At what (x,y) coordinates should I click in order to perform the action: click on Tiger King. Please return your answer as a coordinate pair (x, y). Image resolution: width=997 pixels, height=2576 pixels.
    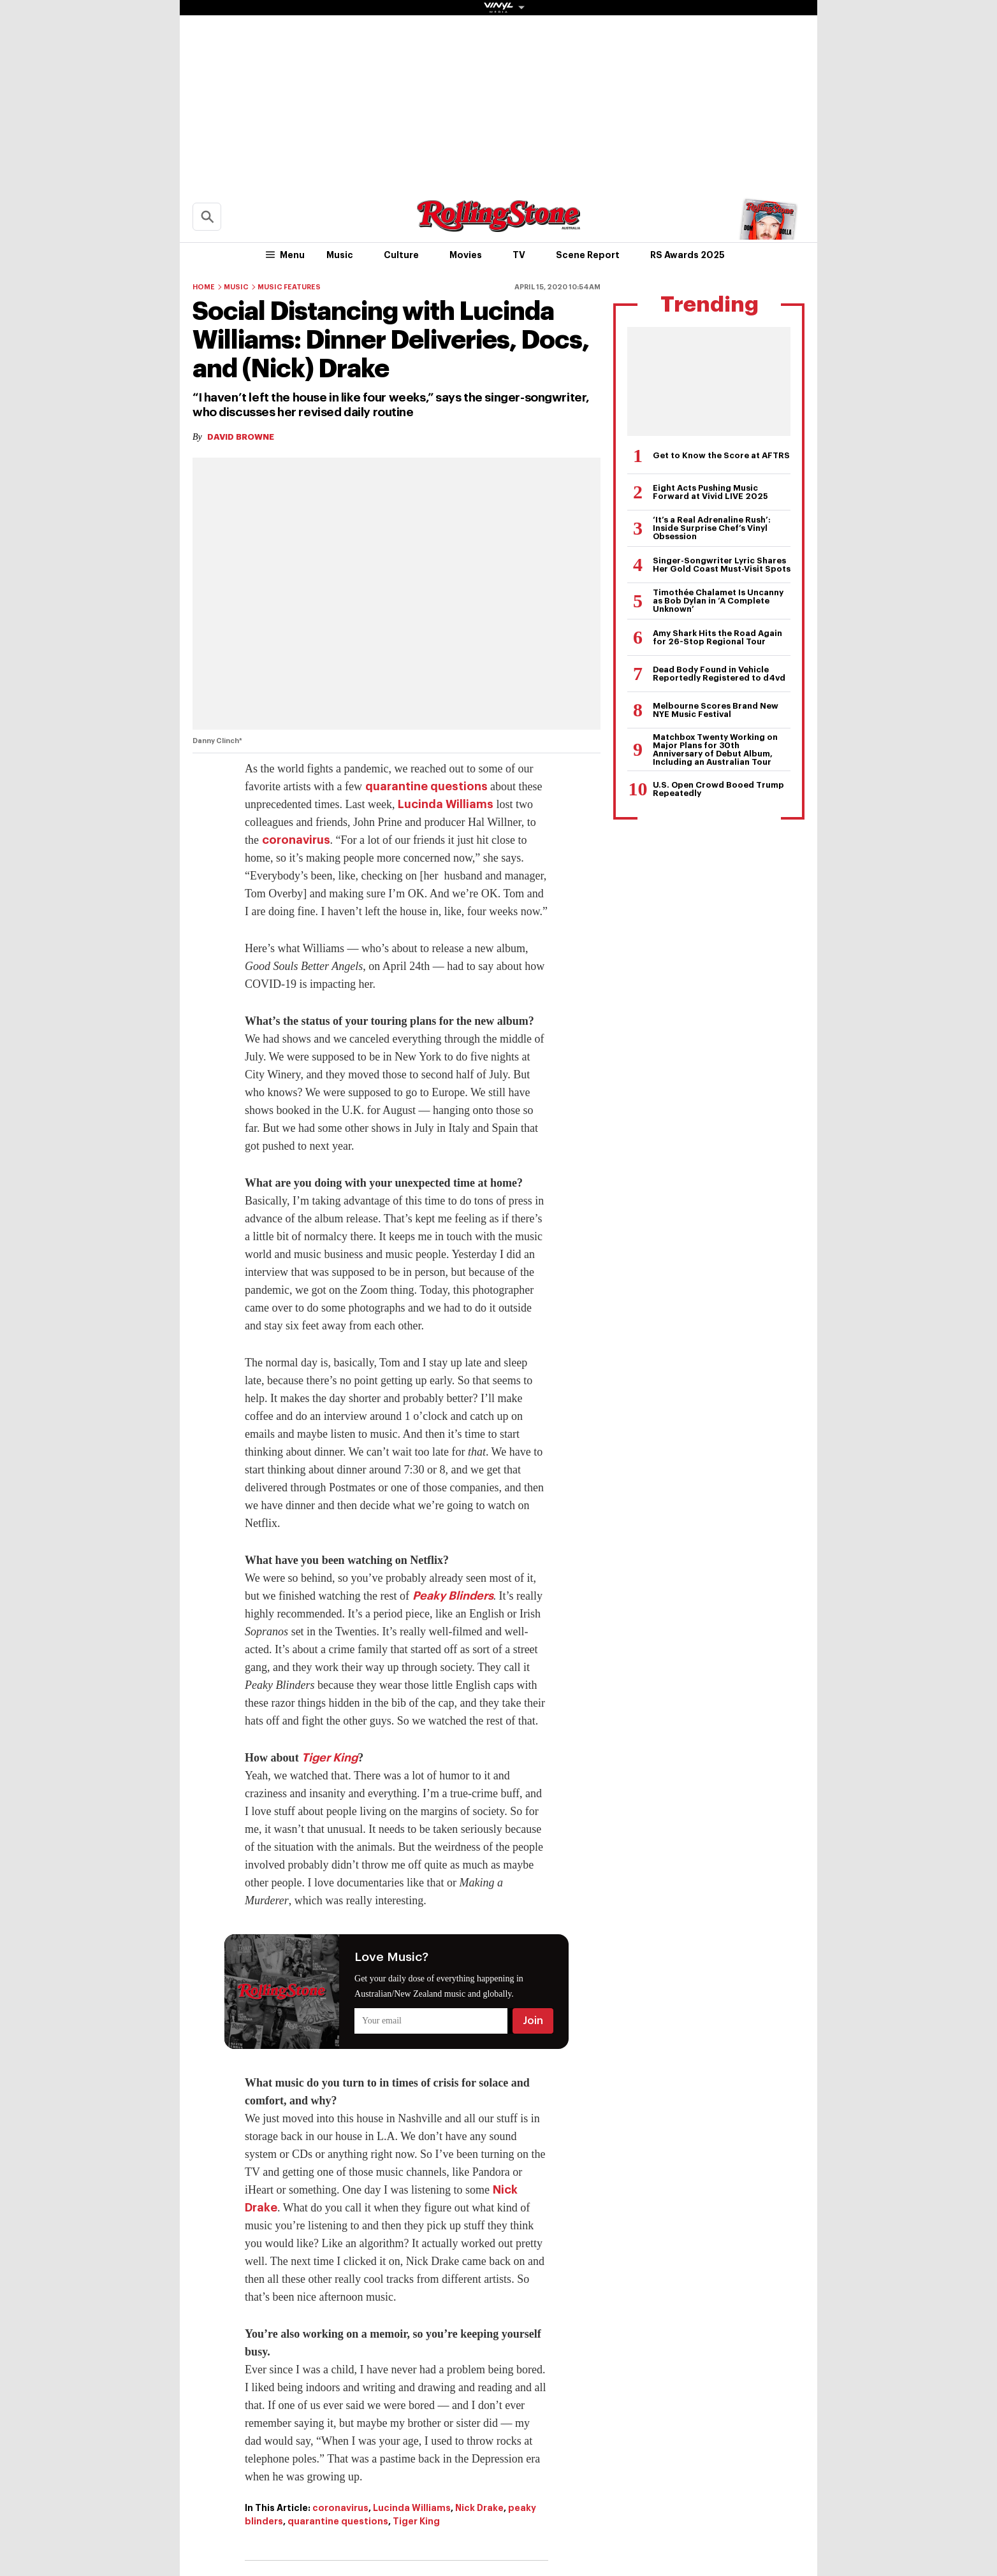
    Looking at the image, I should click on (330, 1757).